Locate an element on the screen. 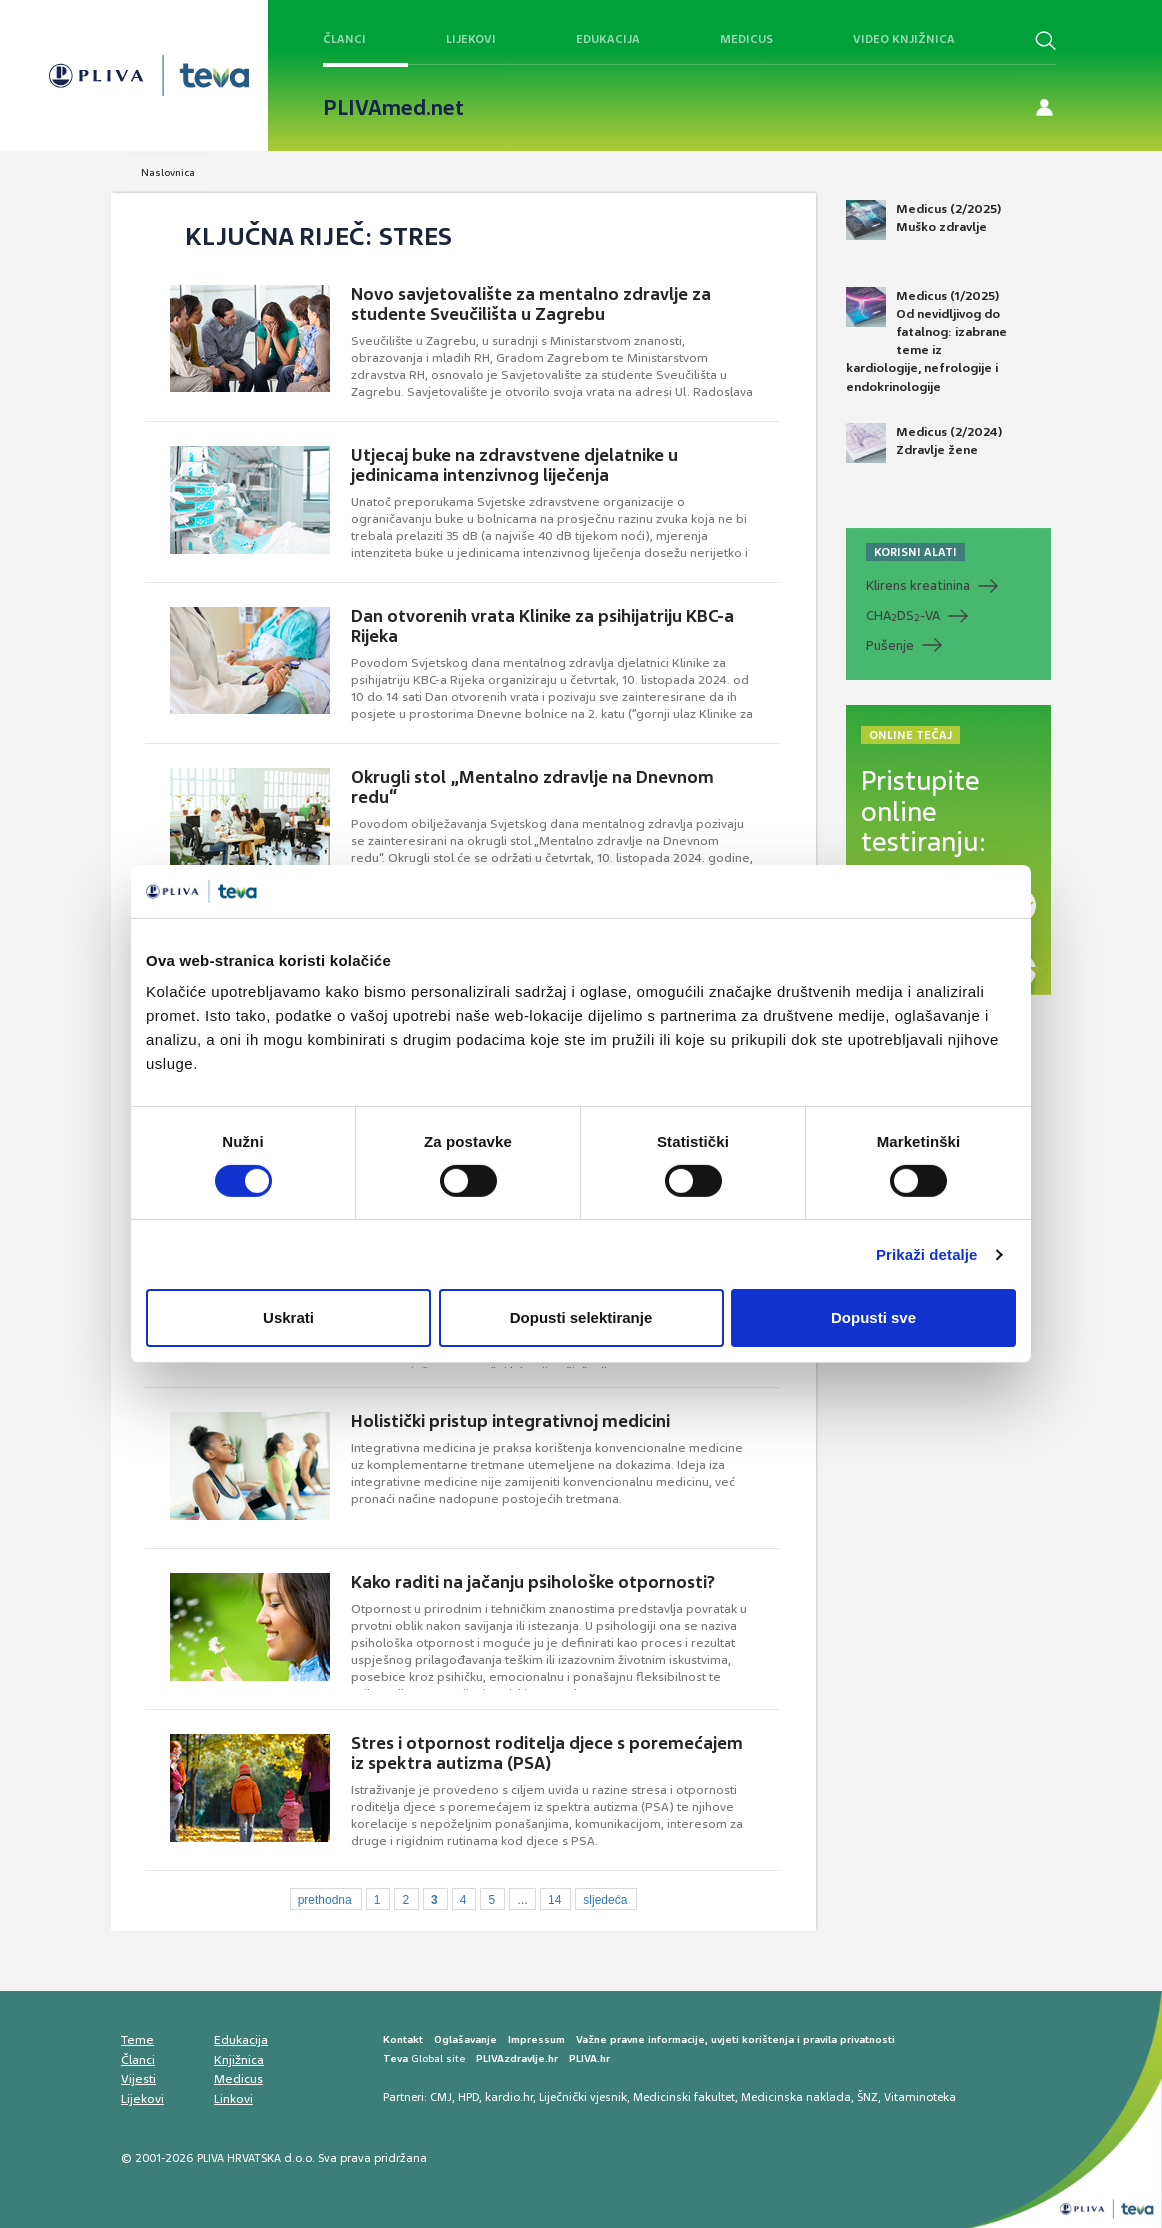 Image resolution: width=1162 pixels, height=2228 pixels. KORISNI ALATI is located at coordinates (915, 552).